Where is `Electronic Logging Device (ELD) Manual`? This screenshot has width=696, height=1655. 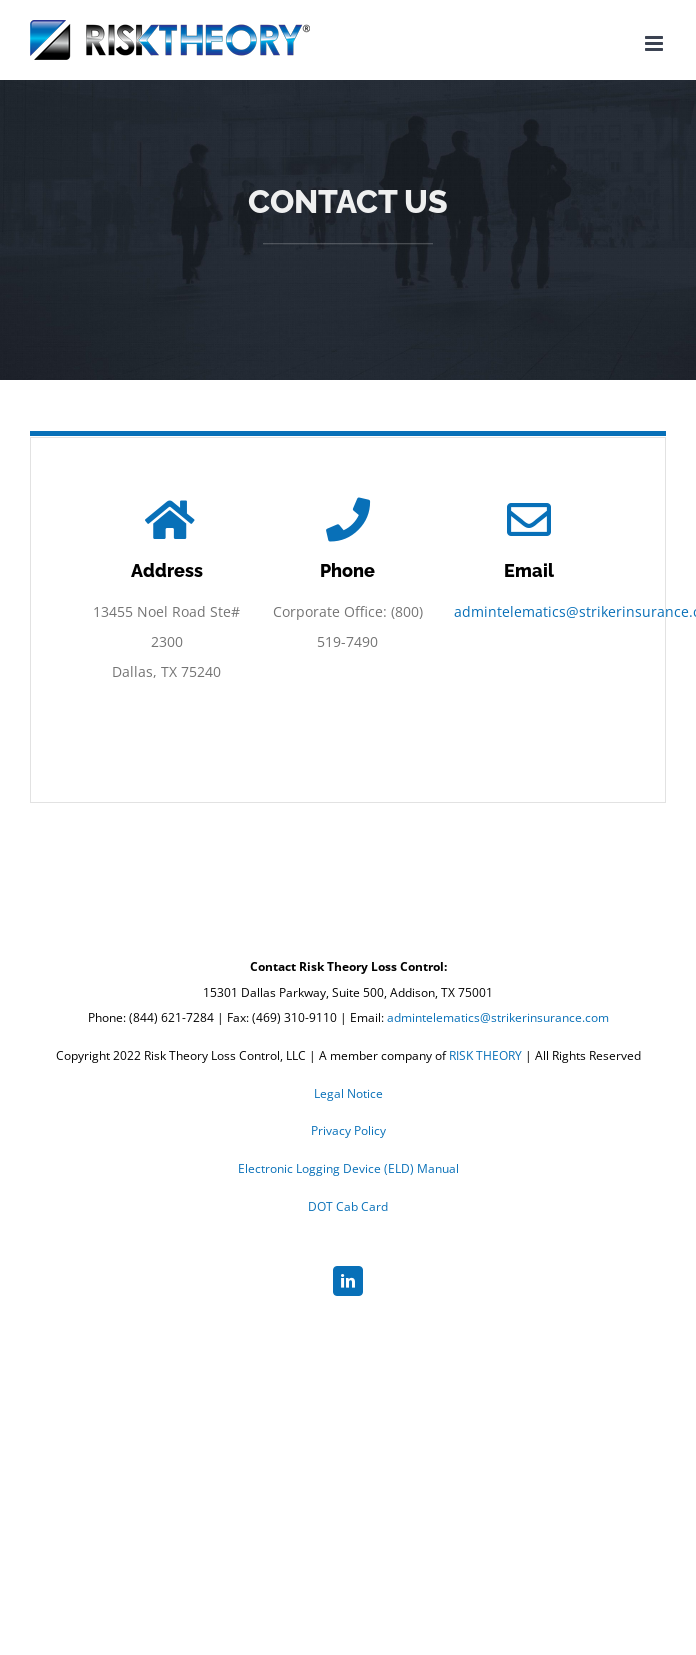 Electronic Logging Device (ELD) Manual is located at coordinates (348, 1168).